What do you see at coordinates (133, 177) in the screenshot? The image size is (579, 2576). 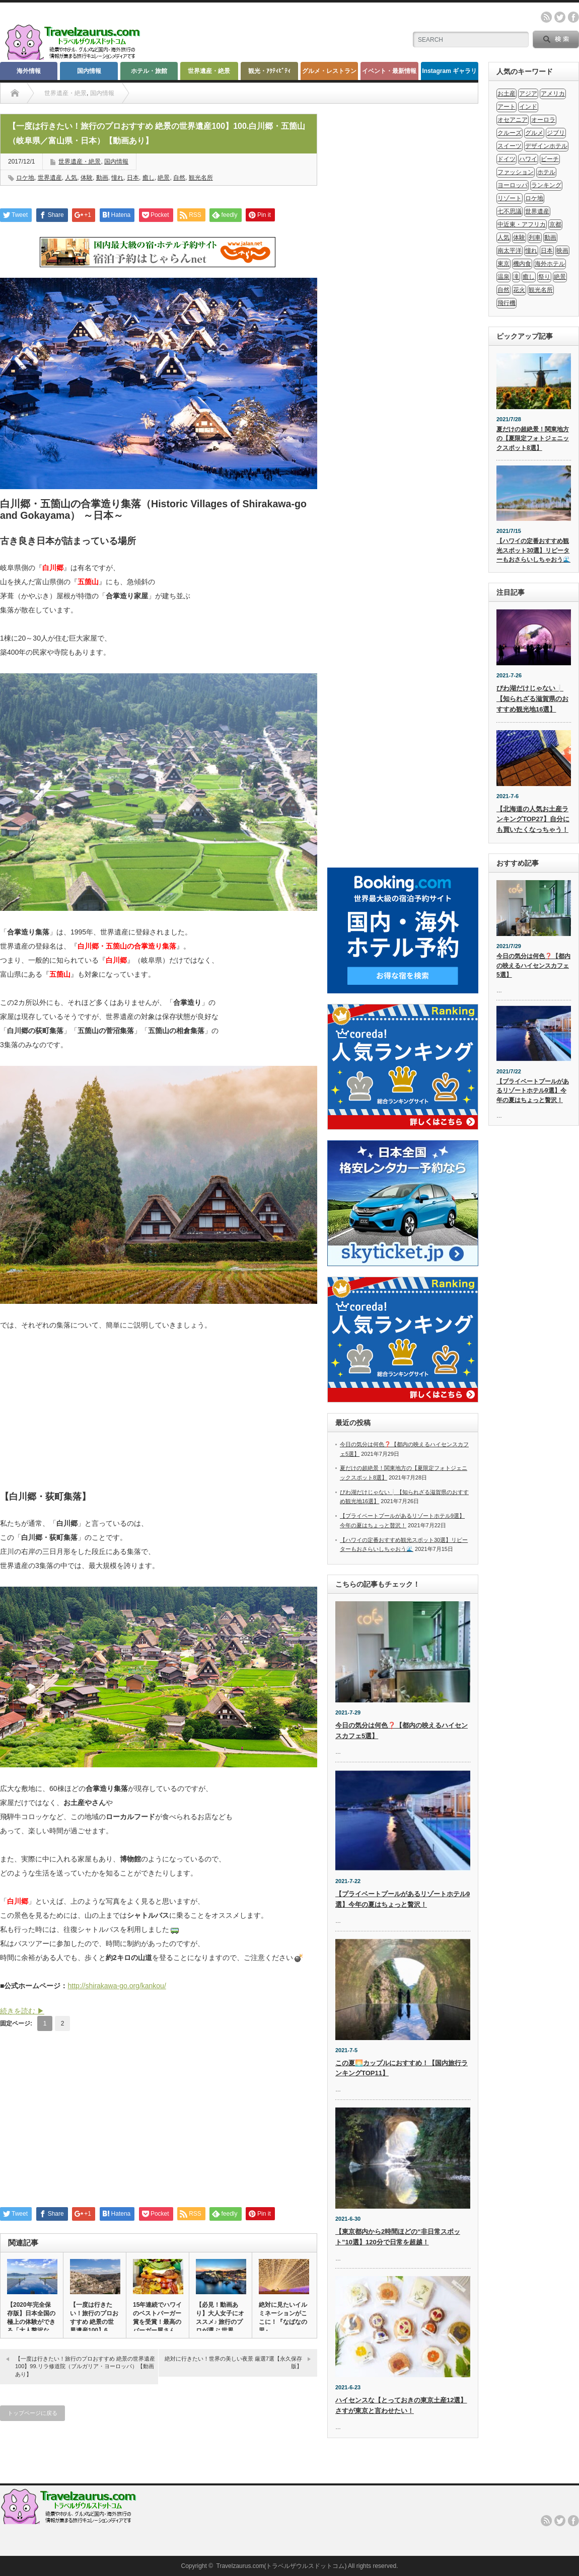 I see `日本` at bounding box center [133, 177].